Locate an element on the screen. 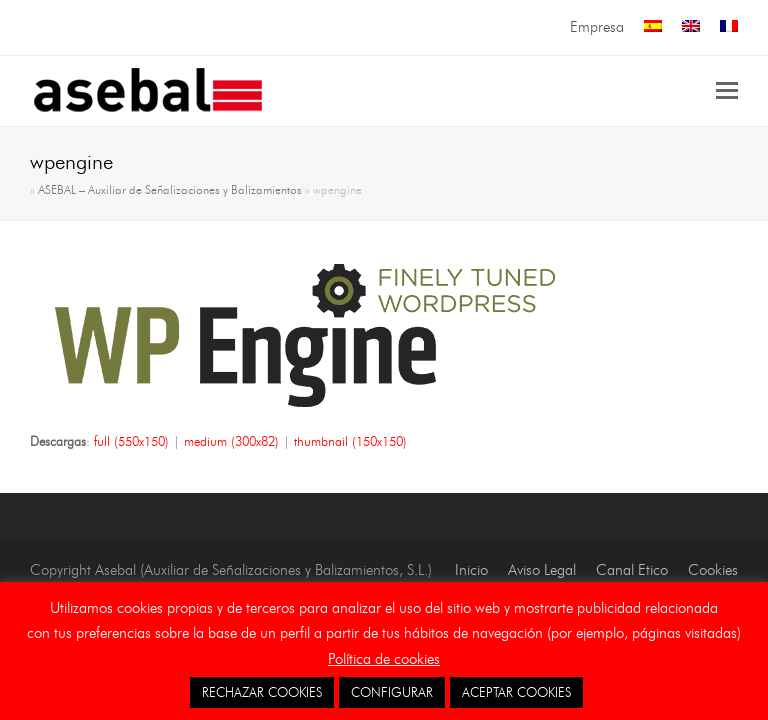  medium (300x82) is located at coordinates (231, 441).